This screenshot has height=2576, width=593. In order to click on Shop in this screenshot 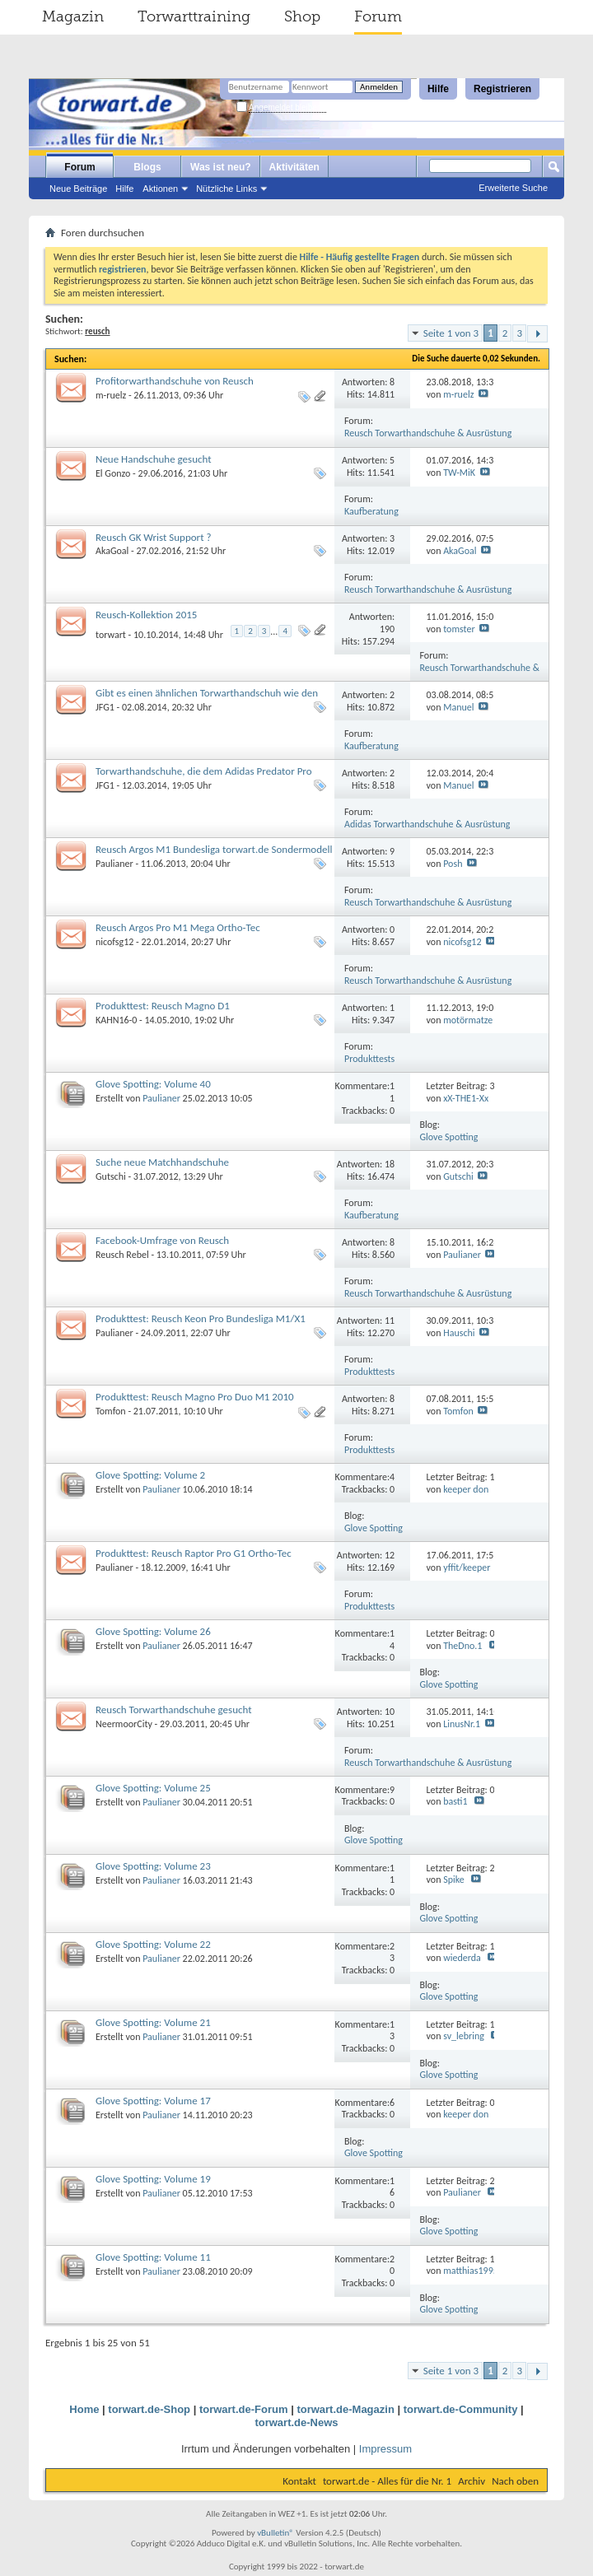, I will do `click(302, 16)`.